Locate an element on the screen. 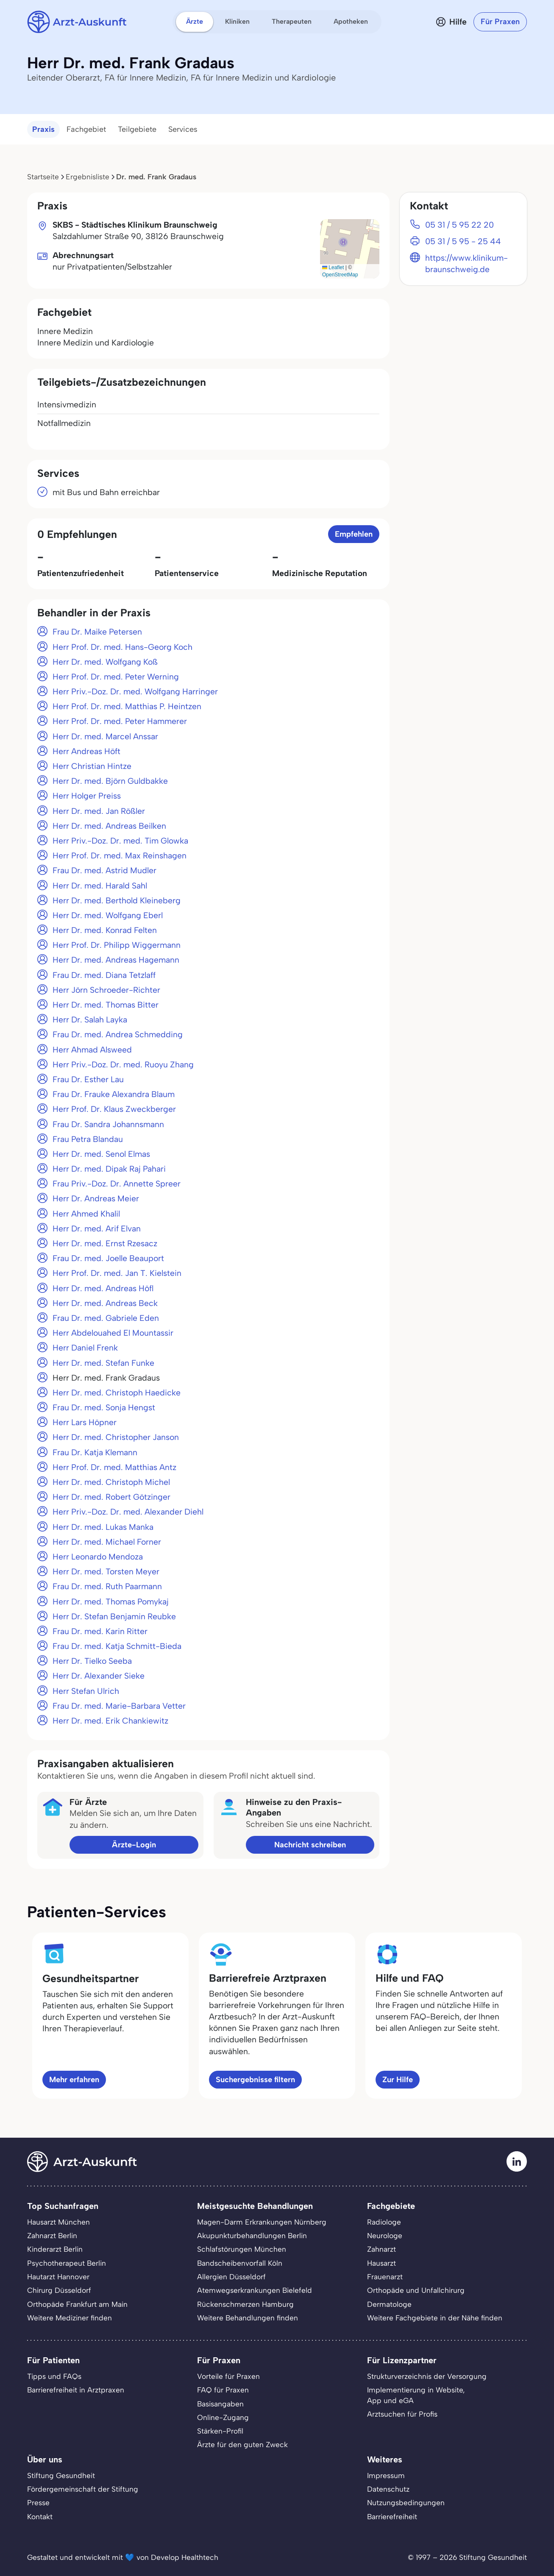 This screenshot has width=554, height=2576. 05 31 / 5 95 - 25 44 is located at coordinates (463, 241).